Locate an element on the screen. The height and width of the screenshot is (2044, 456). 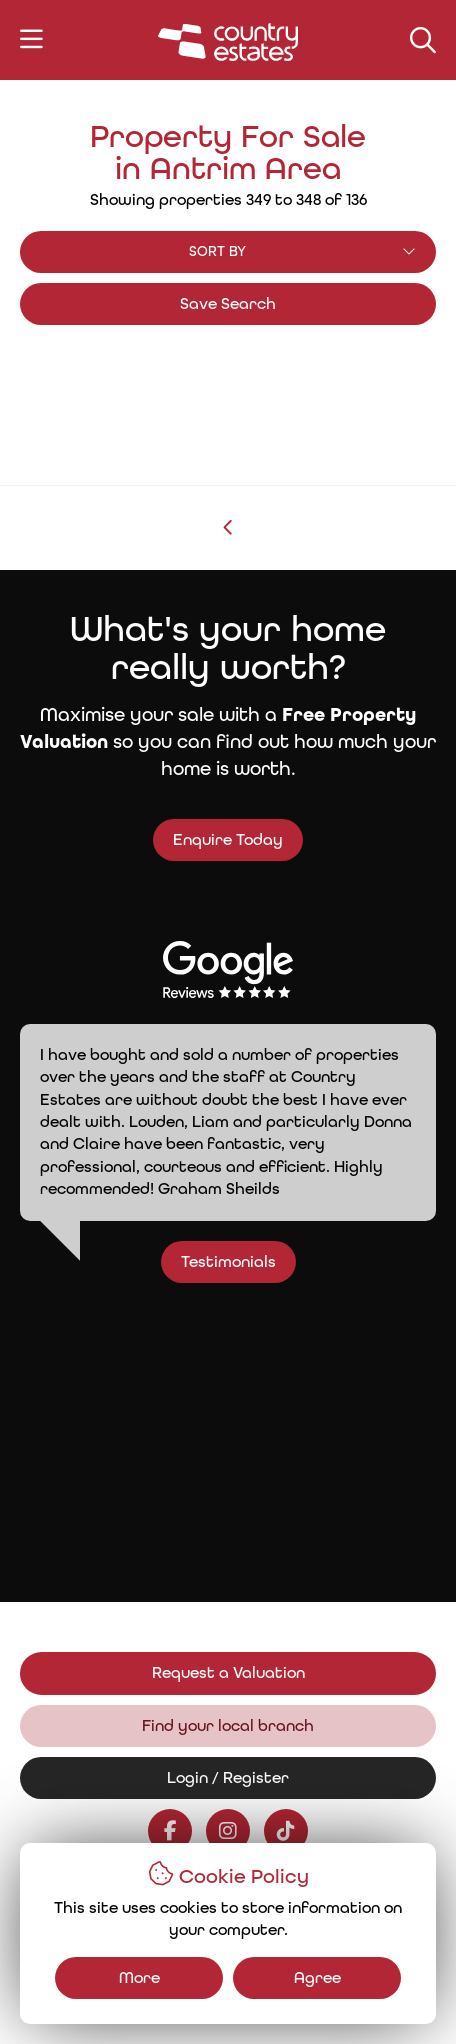
Testimonials is located at coordinates (252, 1261).